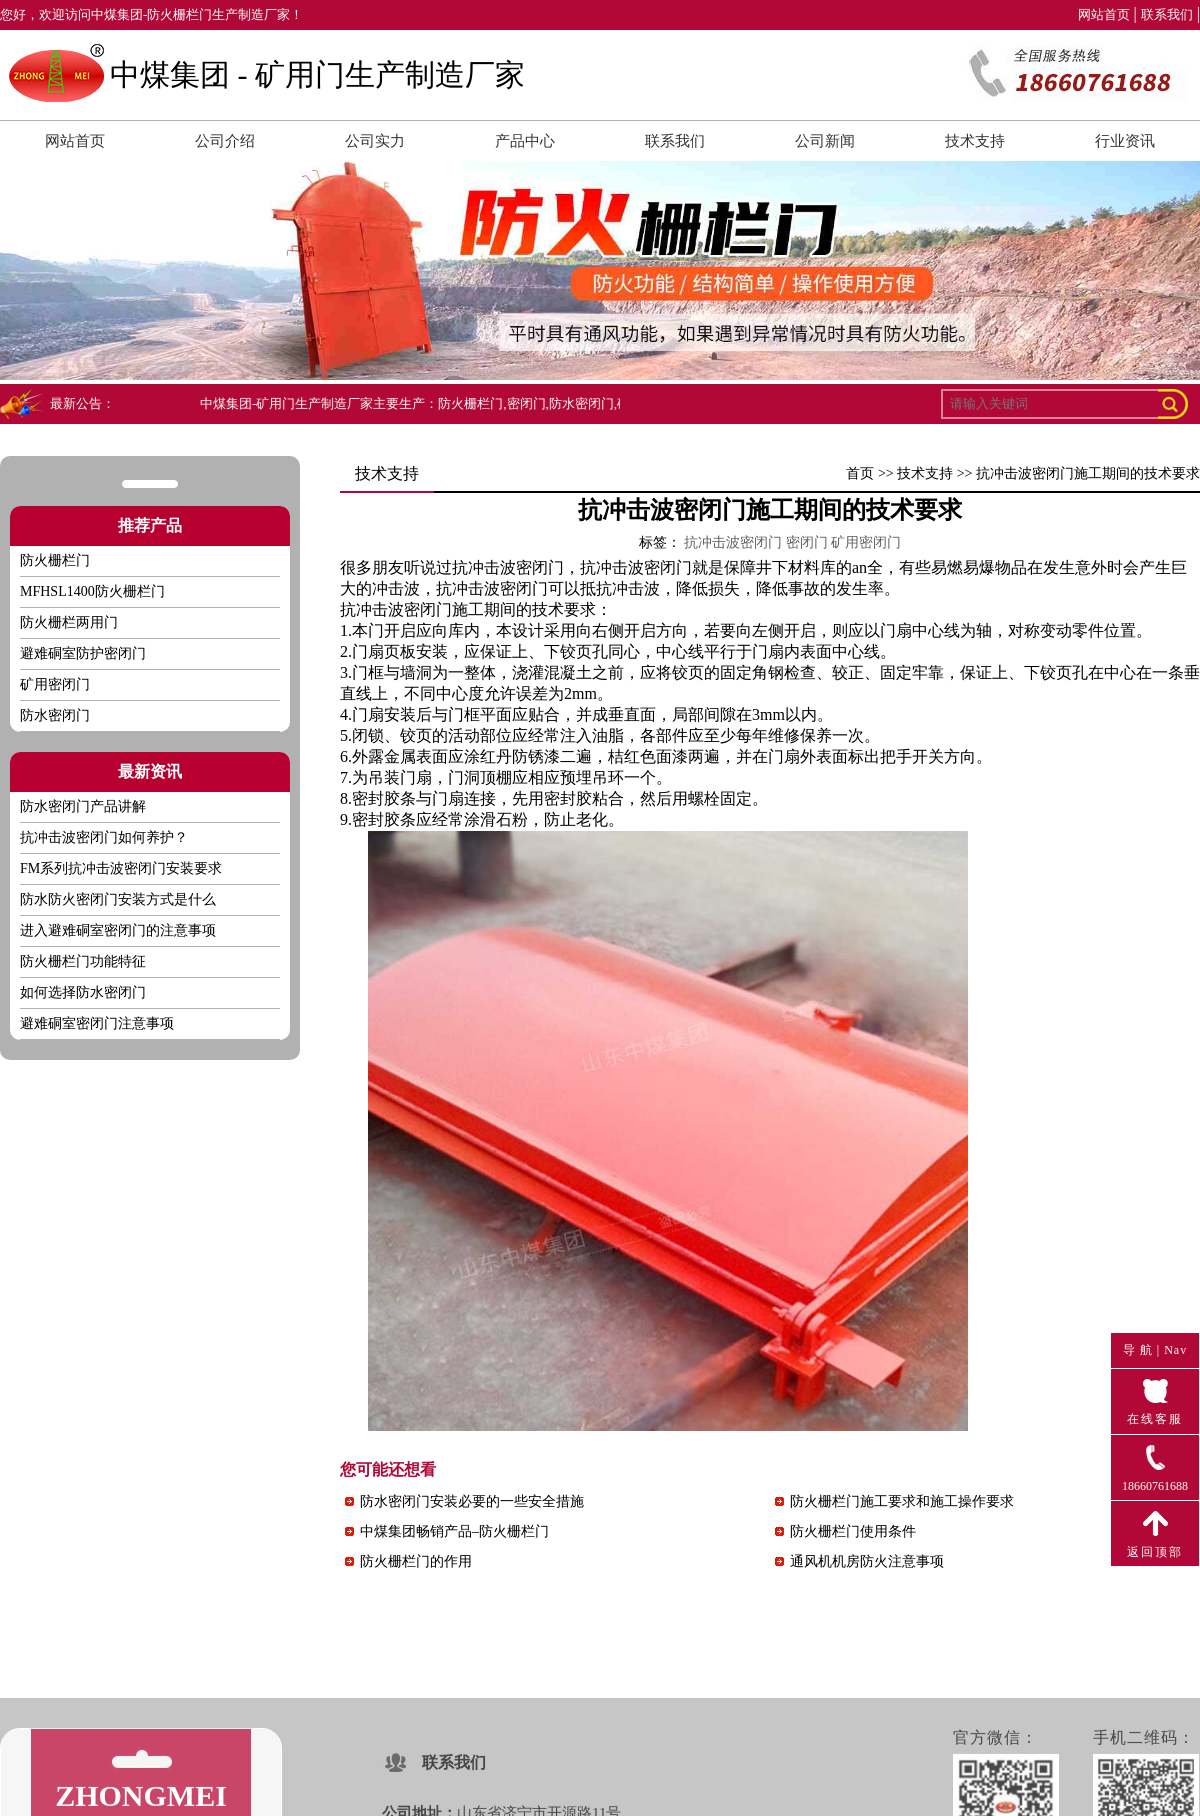 This screenshot has width=1200, height=1816. What do you see at coordinates (83, 653) in the screenshot?
I see `避难硐室防护密闭门` at bounding box center [83, 653].